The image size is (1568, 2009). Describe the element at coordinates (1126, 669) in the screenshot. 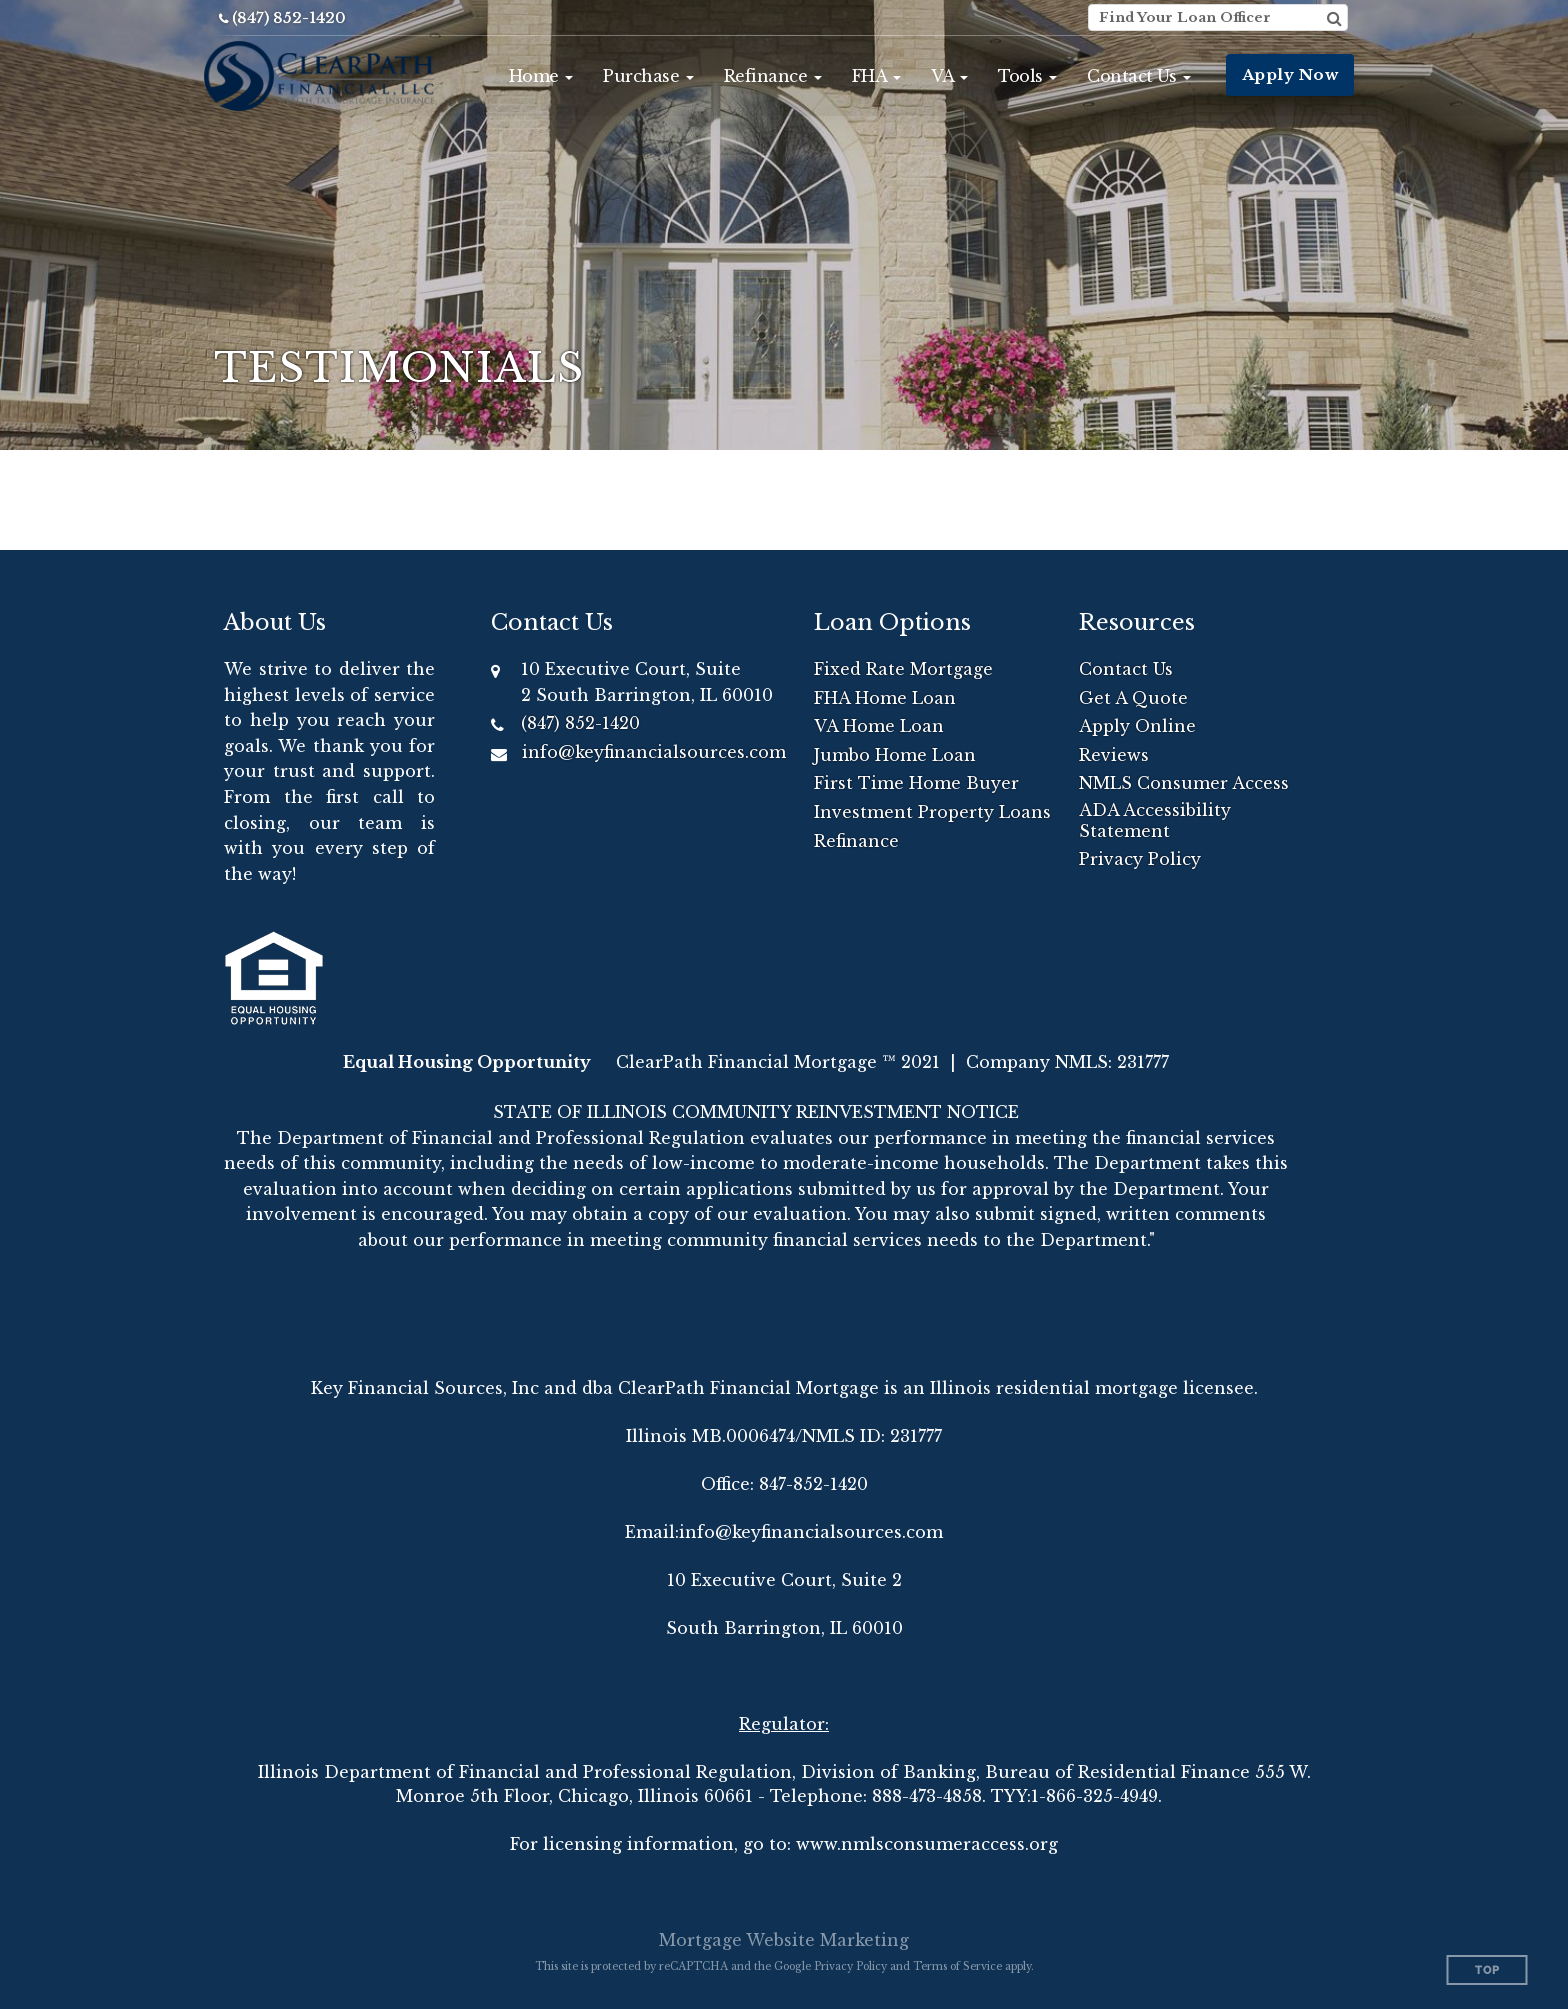

I see `Contact Us` at that location.